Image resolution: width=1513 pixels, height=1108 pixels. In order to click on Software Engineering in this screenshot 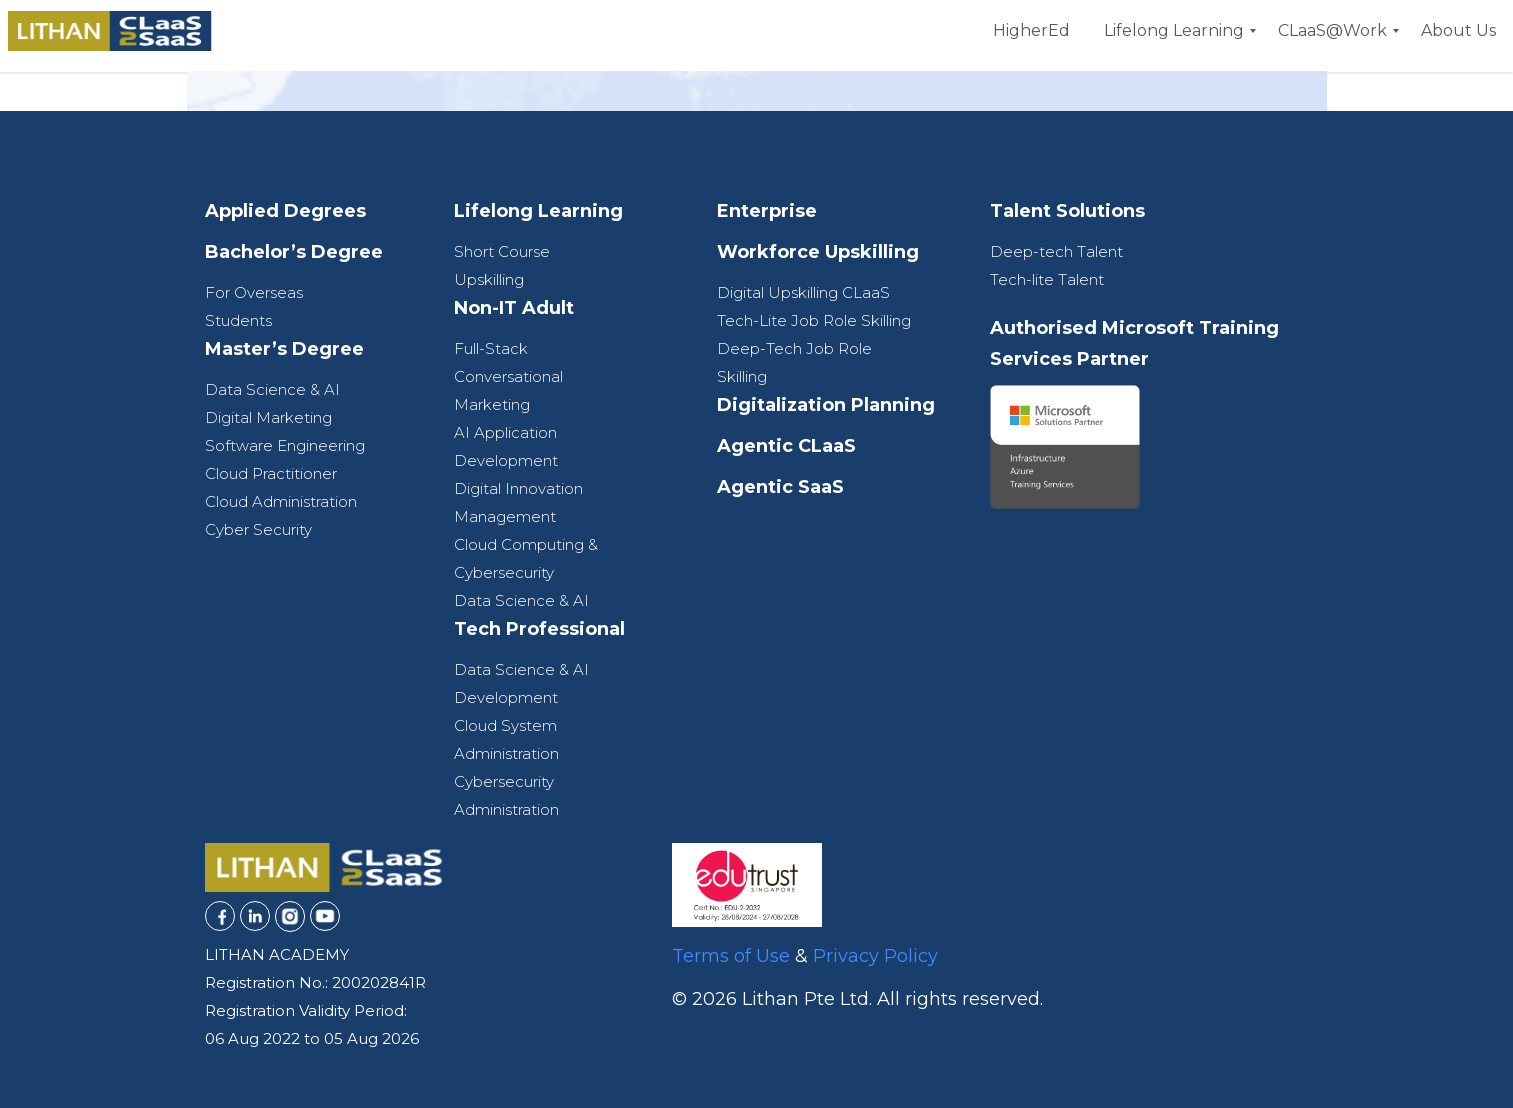, I will do `click(285, 445)`.